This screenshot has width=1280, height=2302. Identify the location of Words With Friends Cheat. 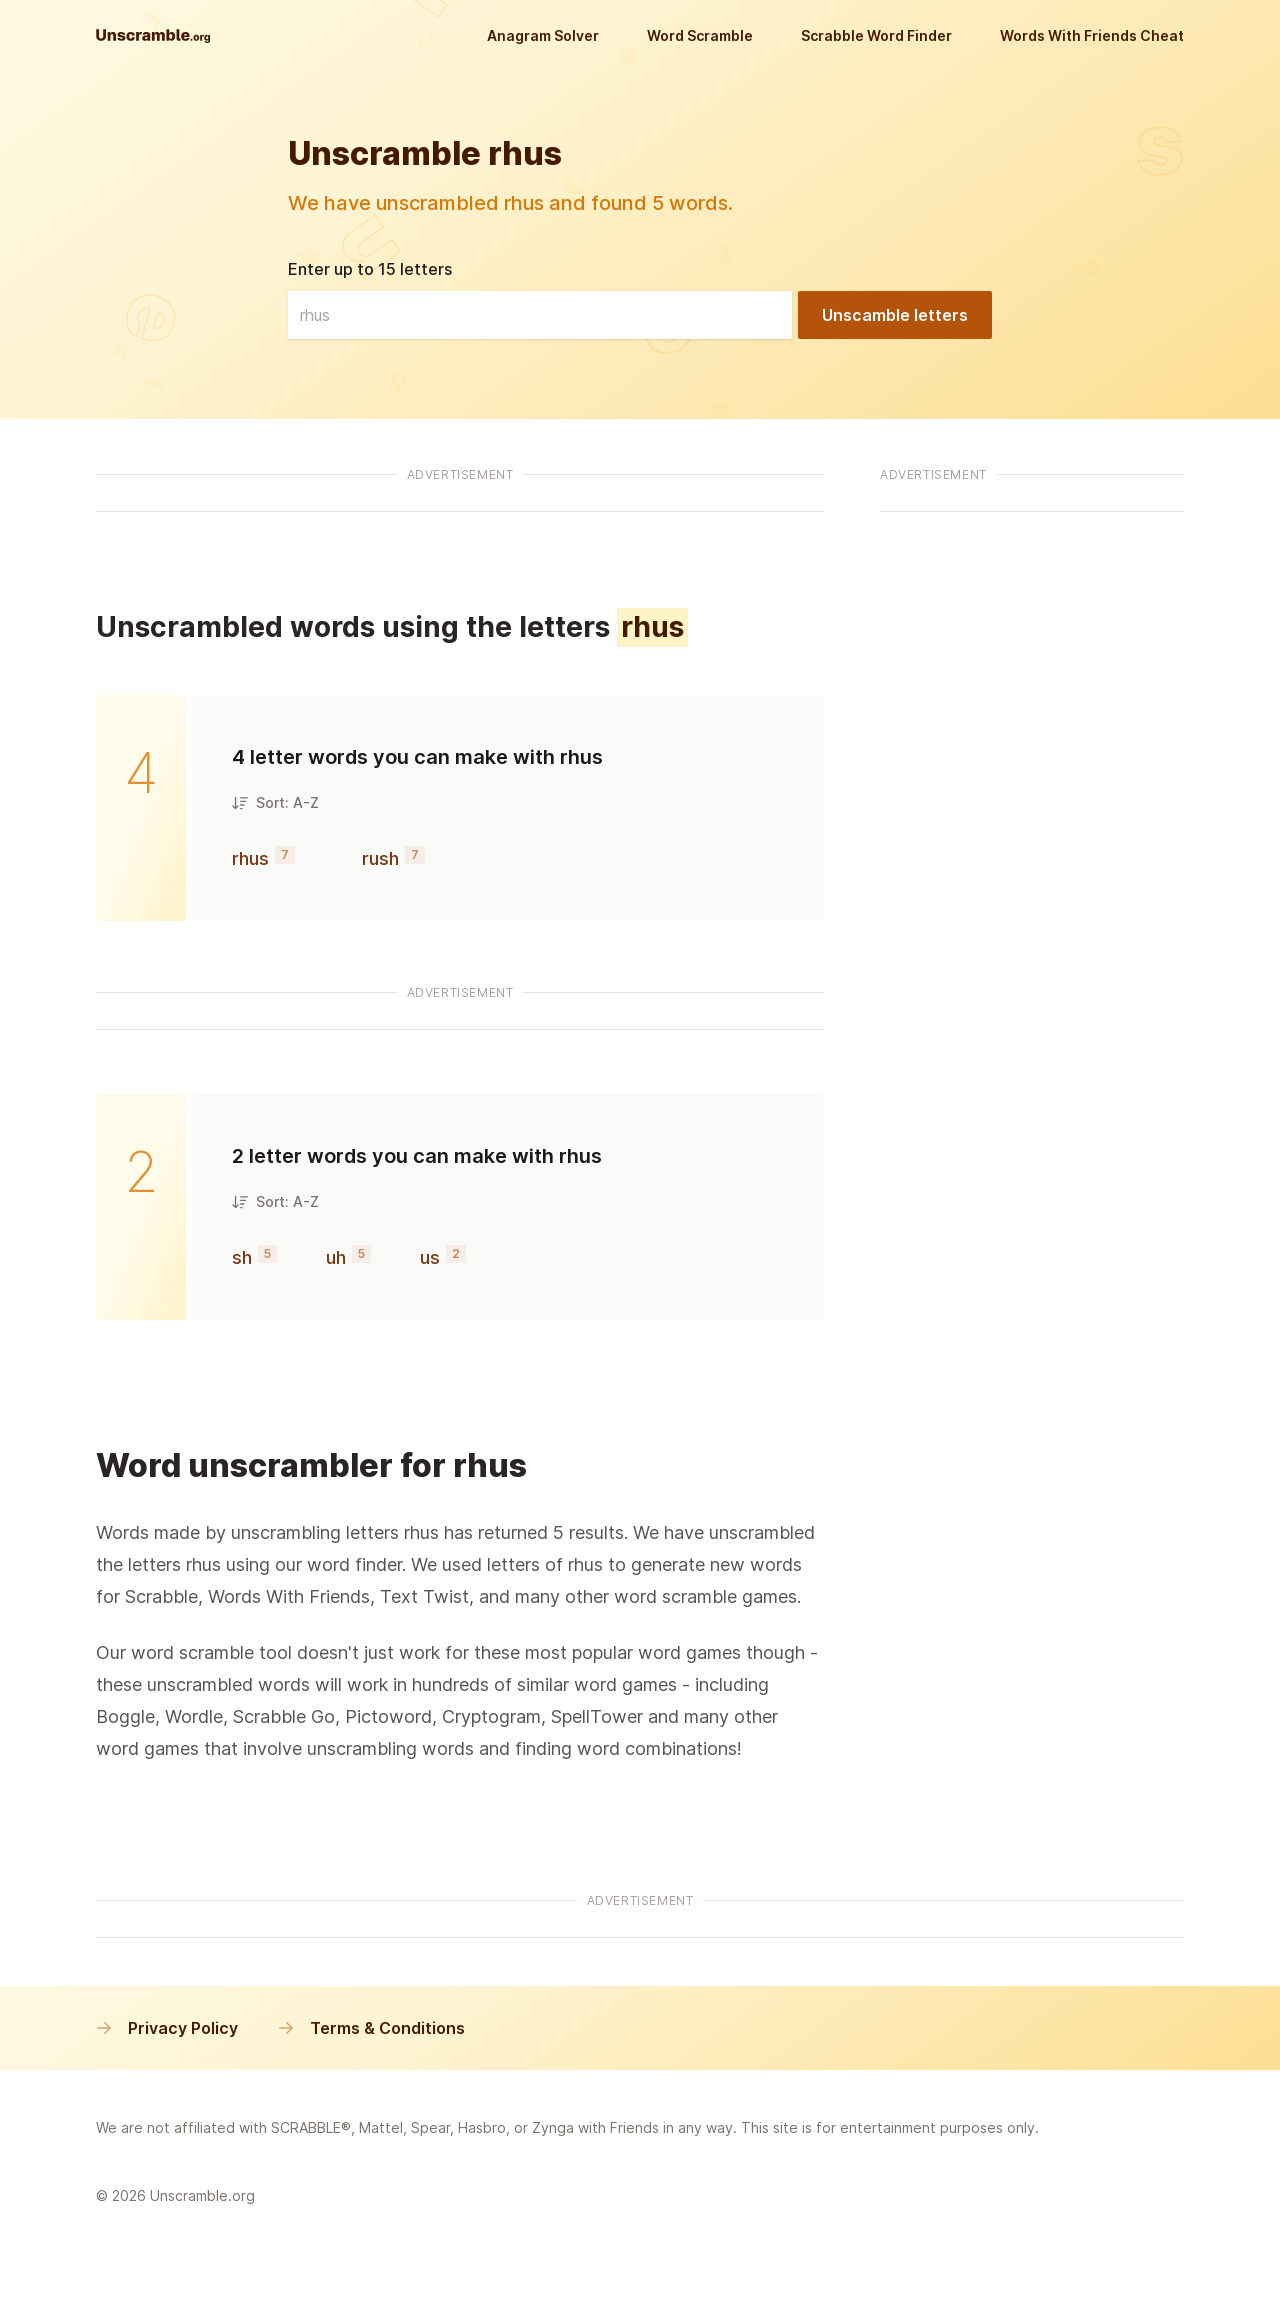
(1092, 35).